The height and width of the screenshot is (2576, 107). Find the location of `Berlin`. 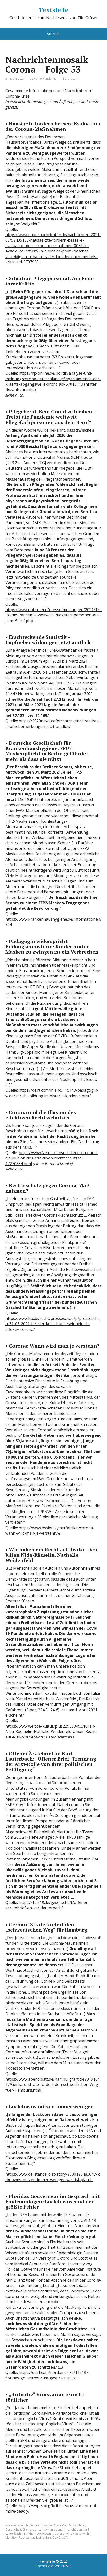

Berlin is located at coordinates (29, 2525).